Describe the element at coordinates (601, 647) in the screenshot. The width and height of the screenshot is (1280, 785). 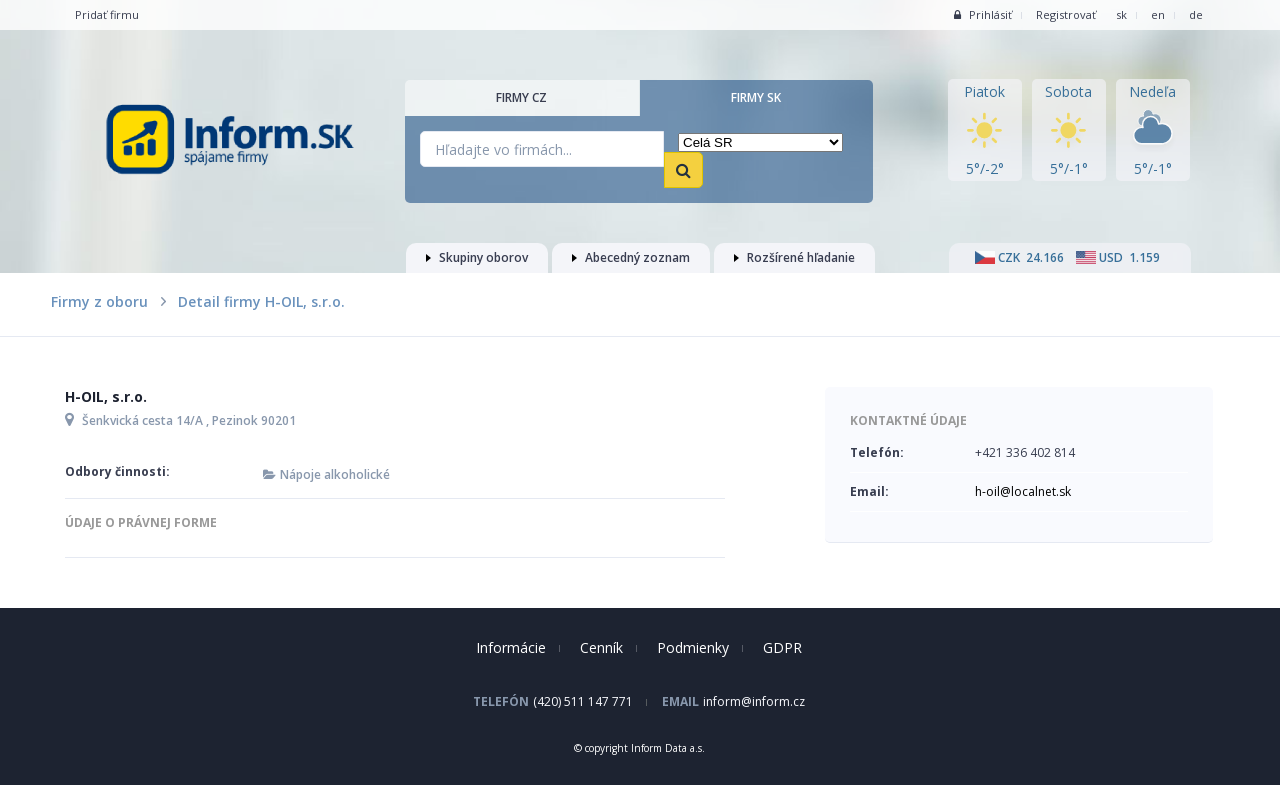
I see `Cenník` at that location.